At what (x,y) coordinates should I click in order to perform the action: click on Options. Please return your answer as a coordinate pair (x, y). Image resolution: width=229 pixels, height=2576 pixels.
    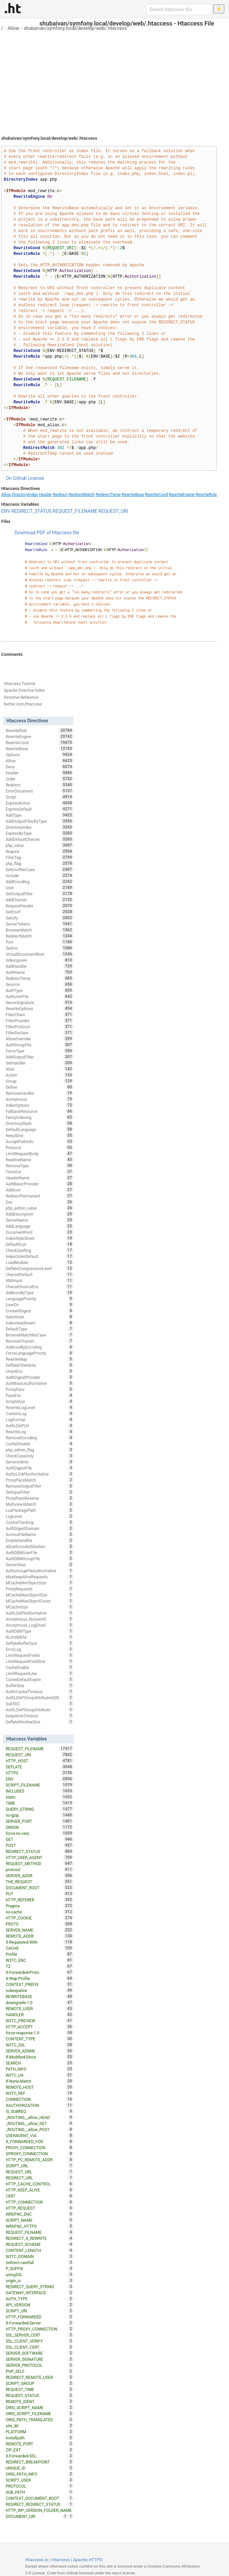
    Looking at the image, I should click on (40, 754).